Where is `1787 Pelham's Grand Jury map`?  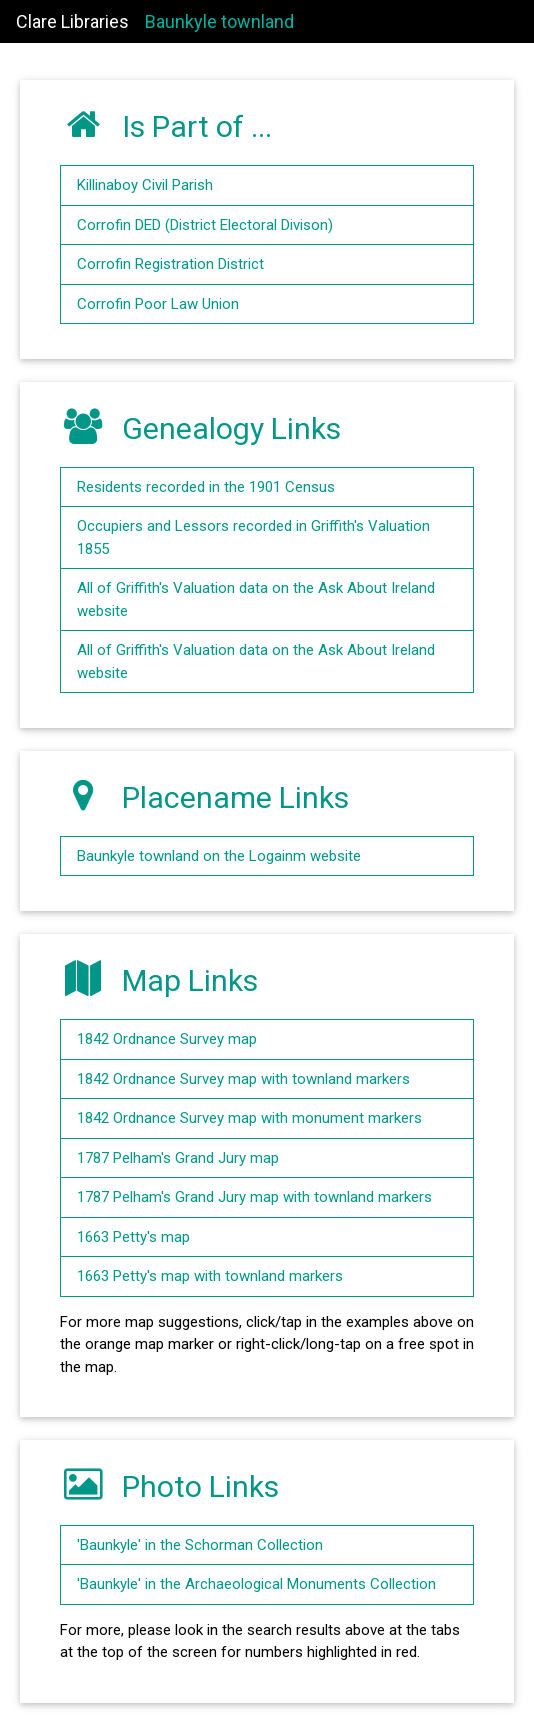 1787 Pelham's Grand Jury map is located at coordinates (178, 1158).